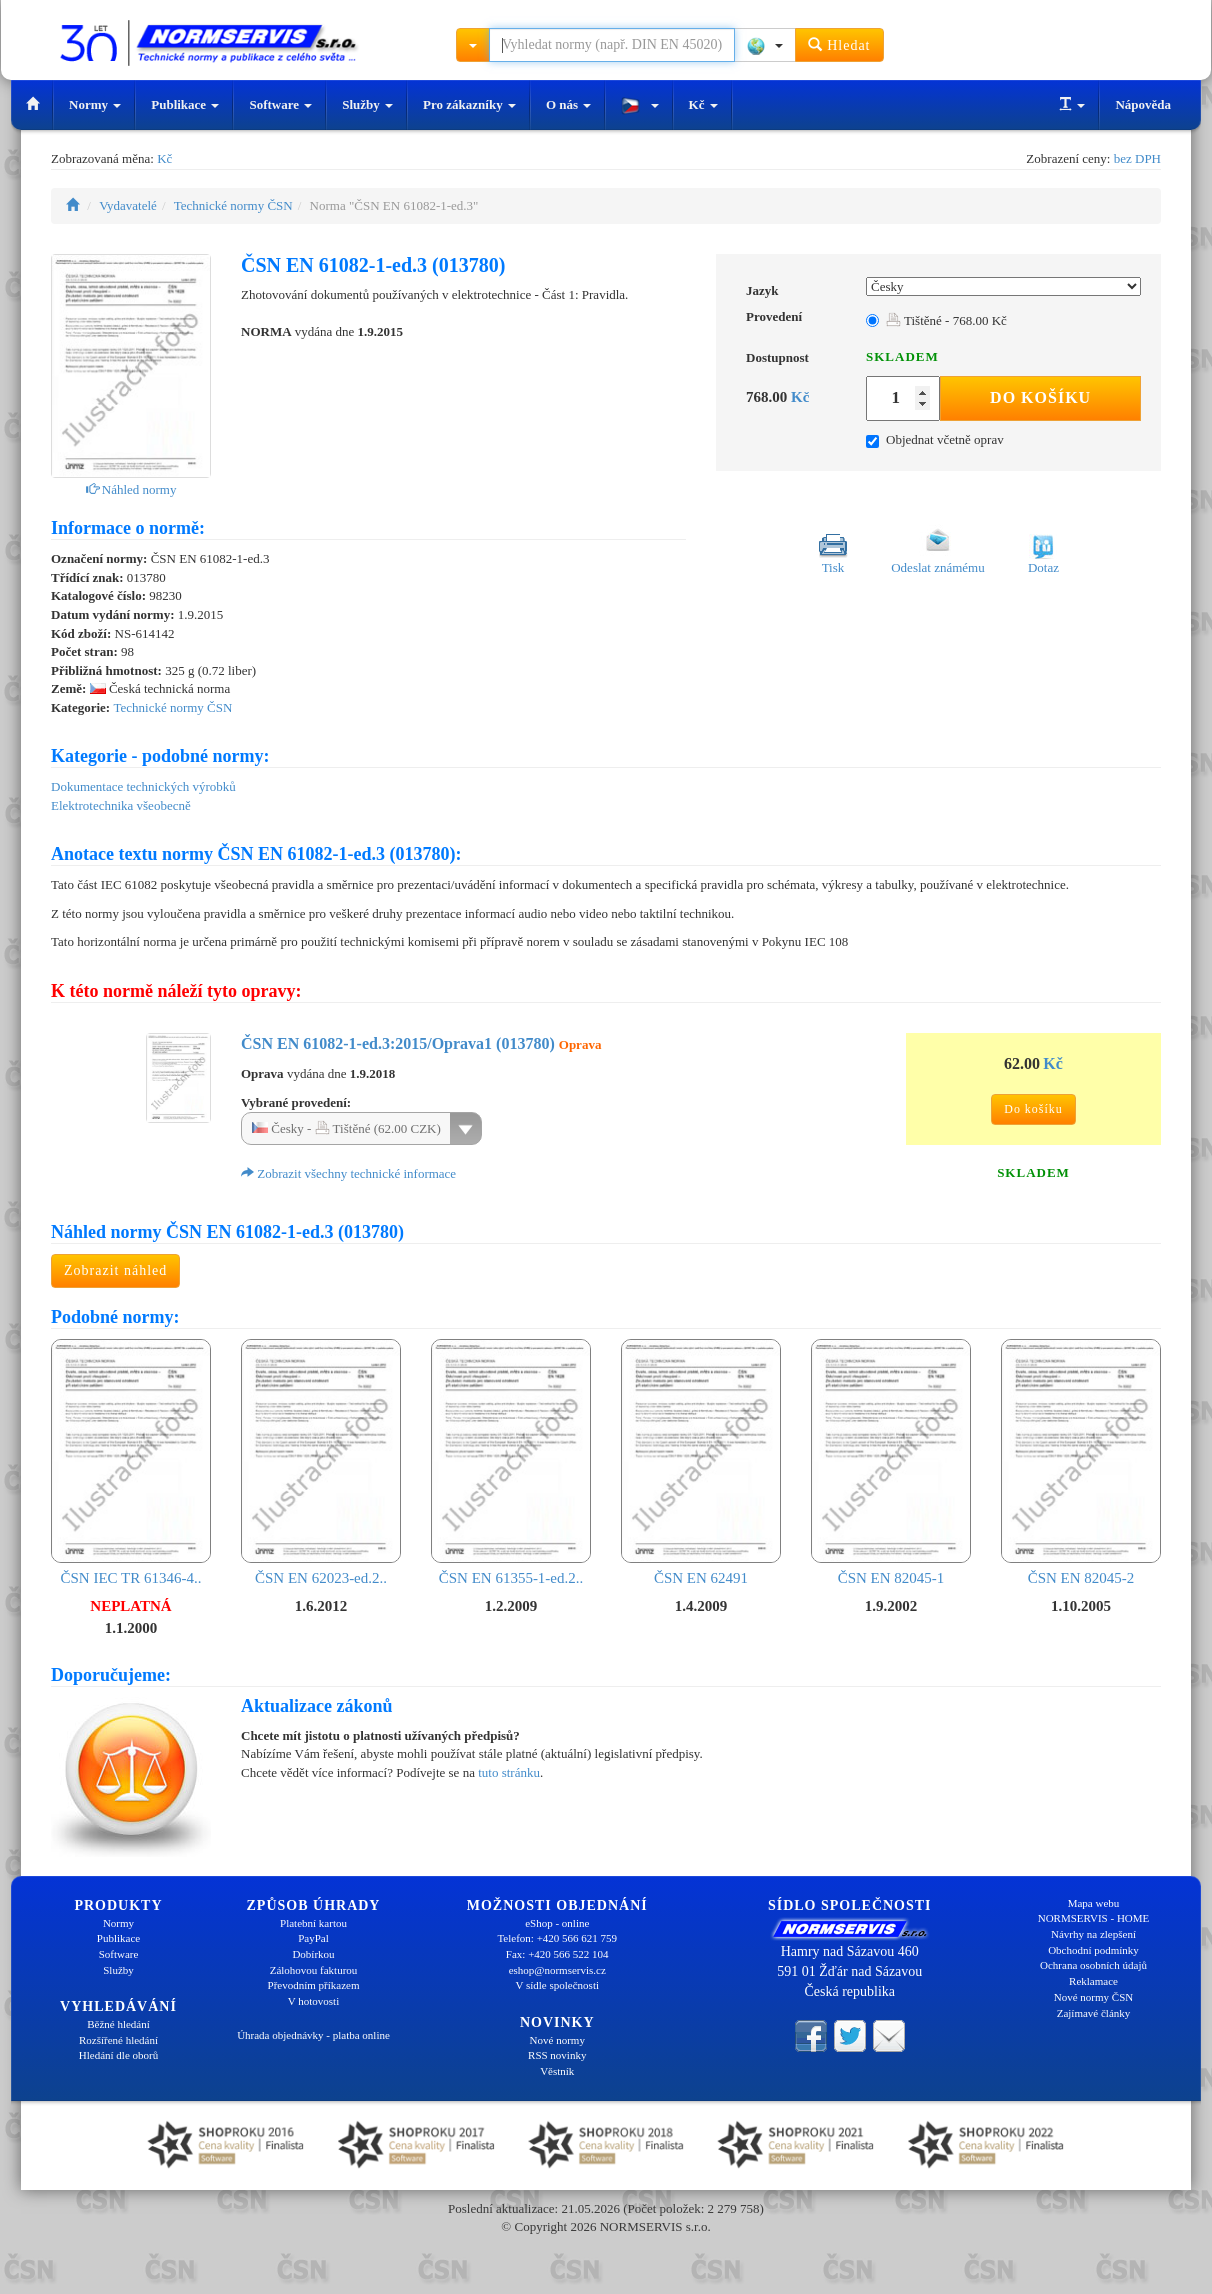  Describe the element at coordinates (557, 1938) in the screenshot. I see `Telefon: +420 566 621 759` at that location.